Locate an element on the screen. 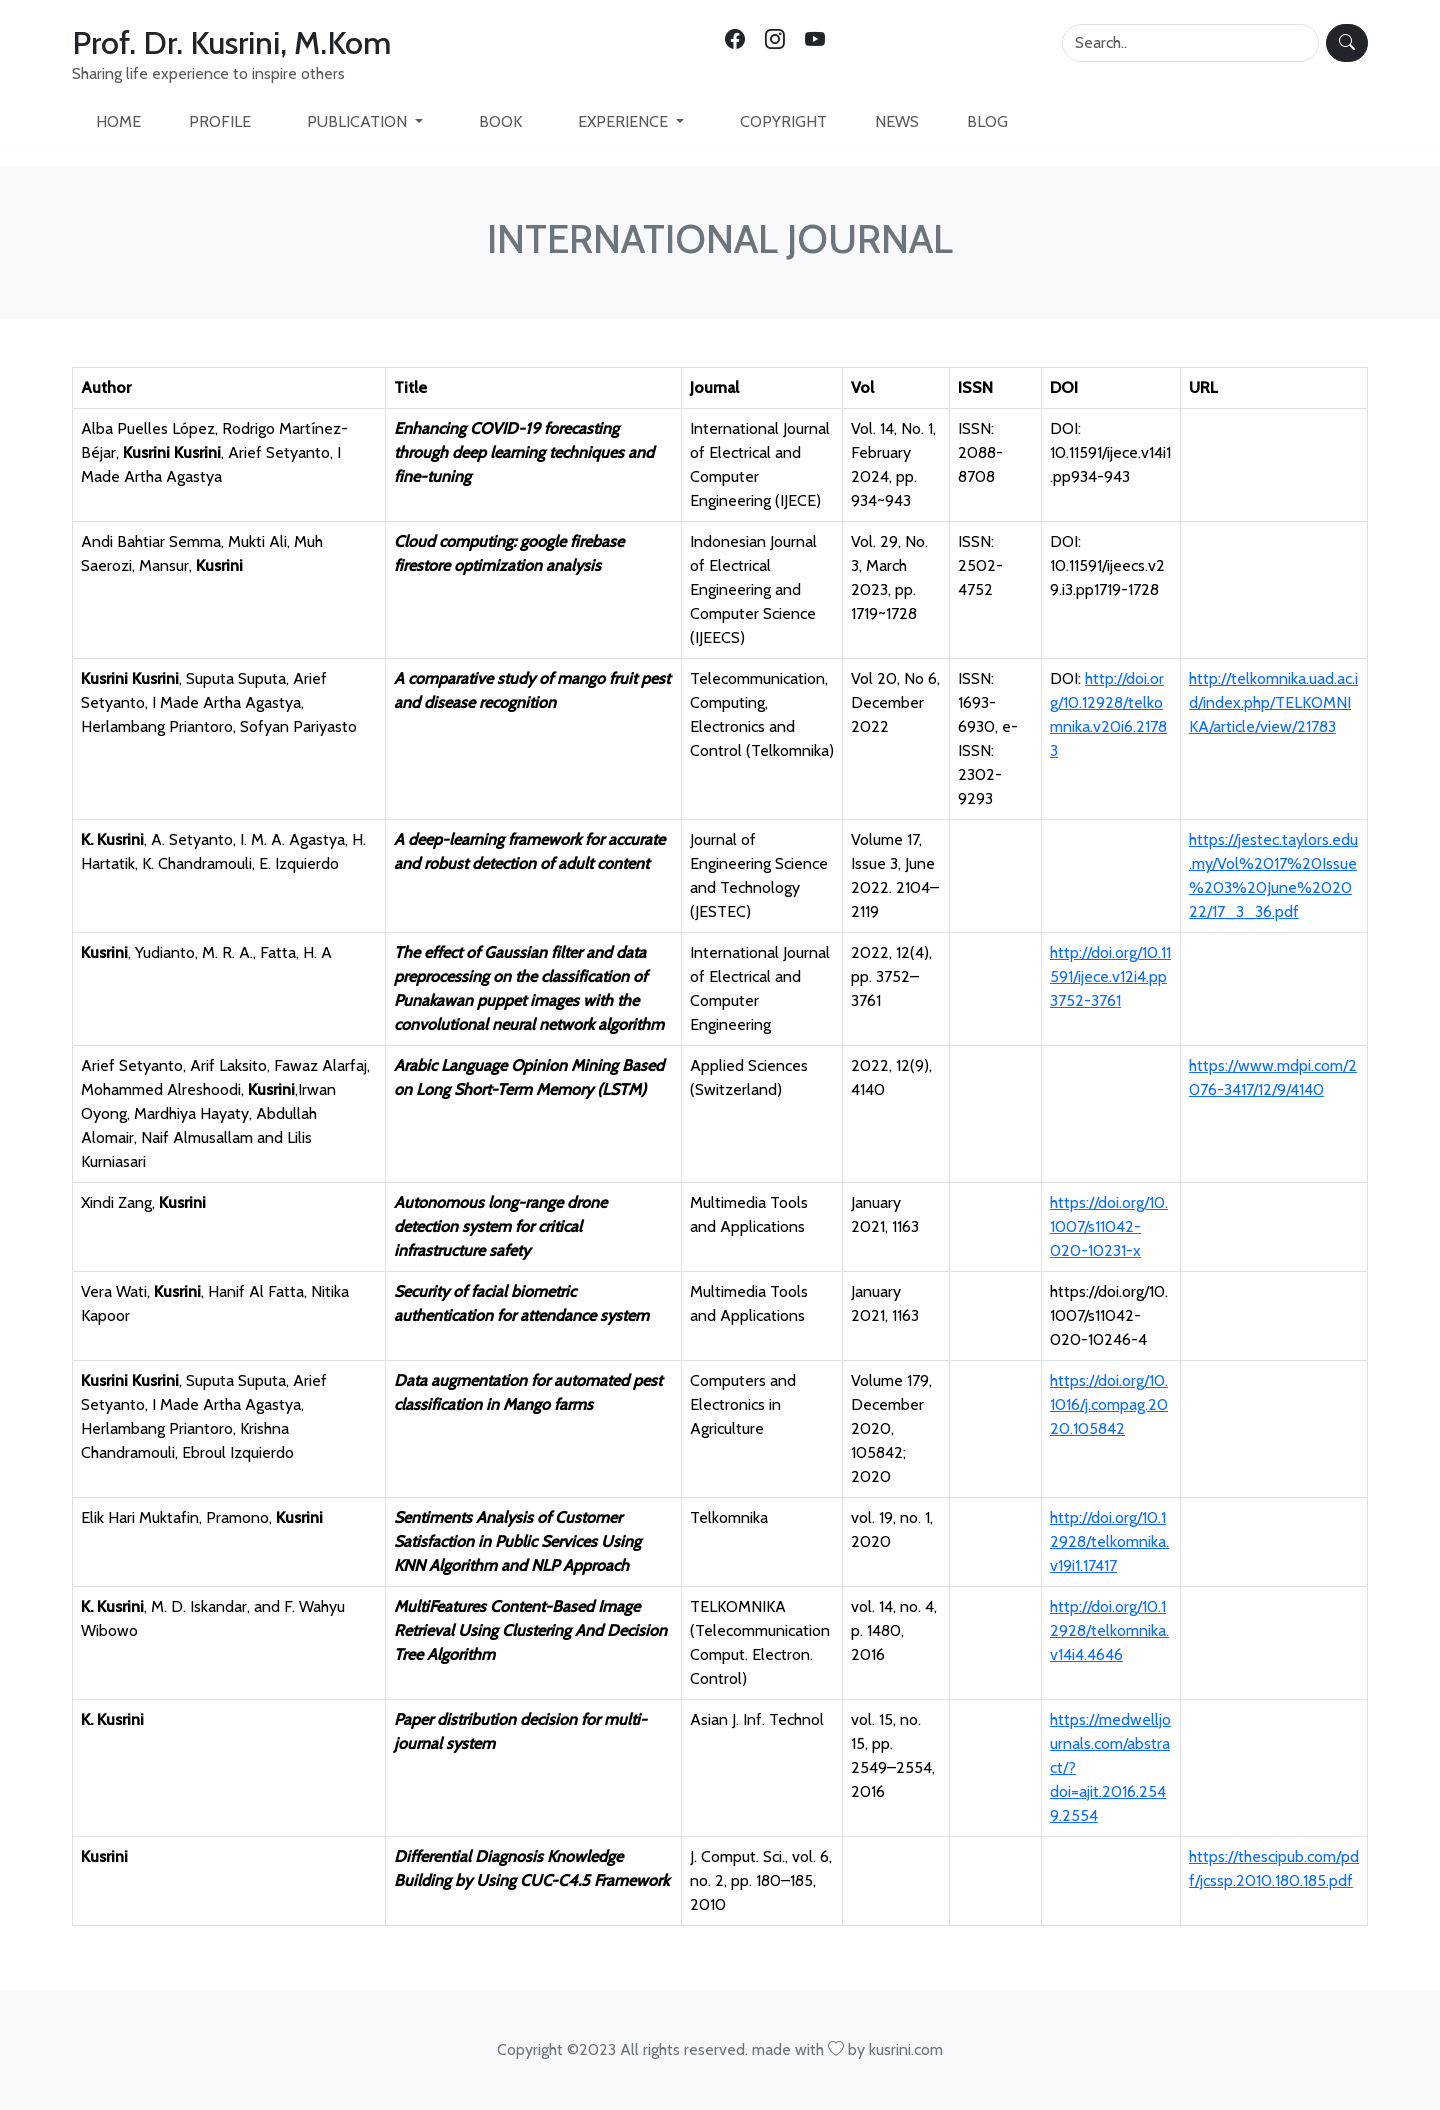  http://doi.org/10.11591/ijece.v12i4.pp3752-3761 is located at coordinates (1110, 976).